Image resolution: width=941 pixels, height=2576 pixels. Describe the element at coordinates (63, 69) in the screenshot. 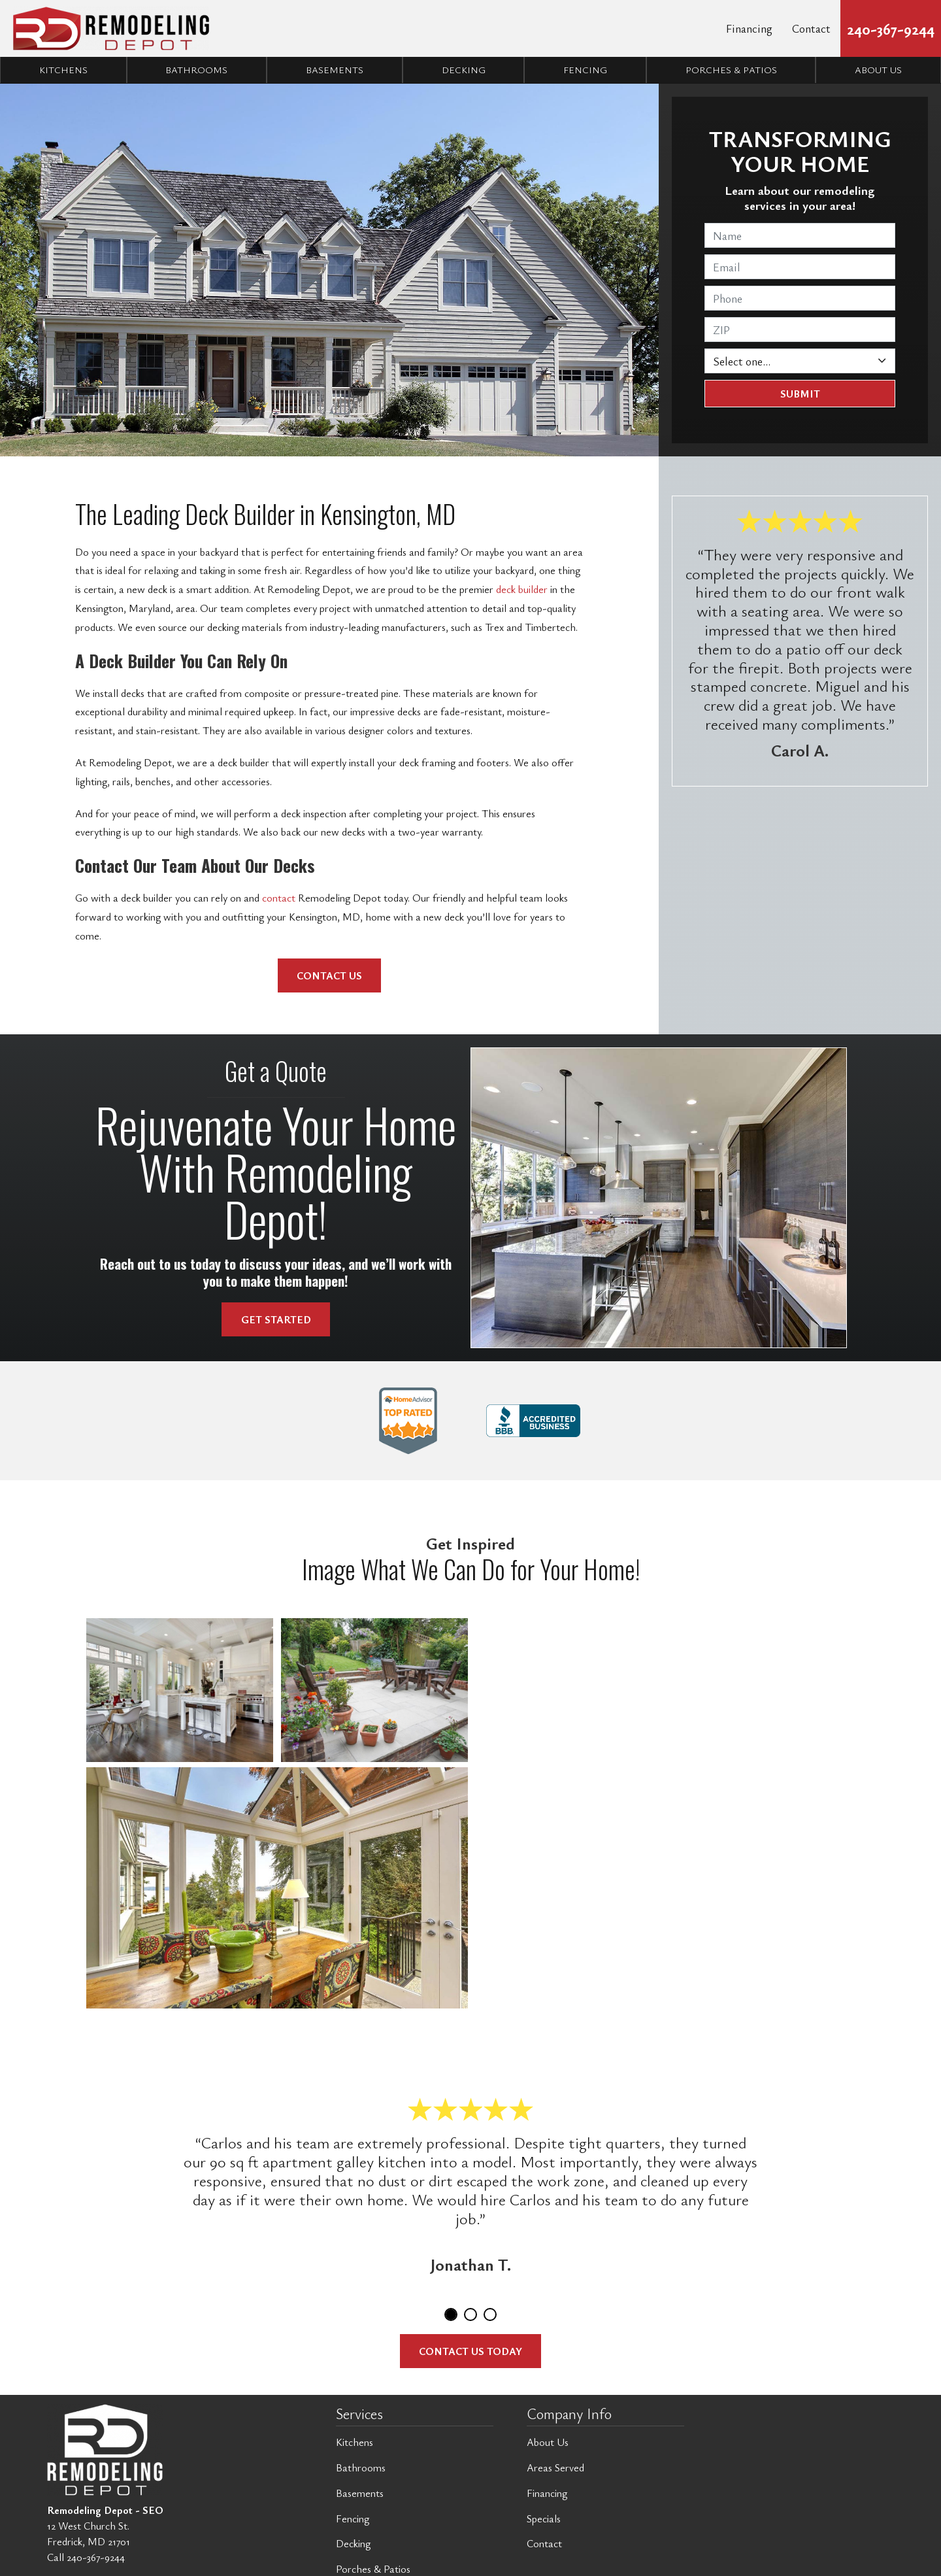

I see `Kitchens` at that location.